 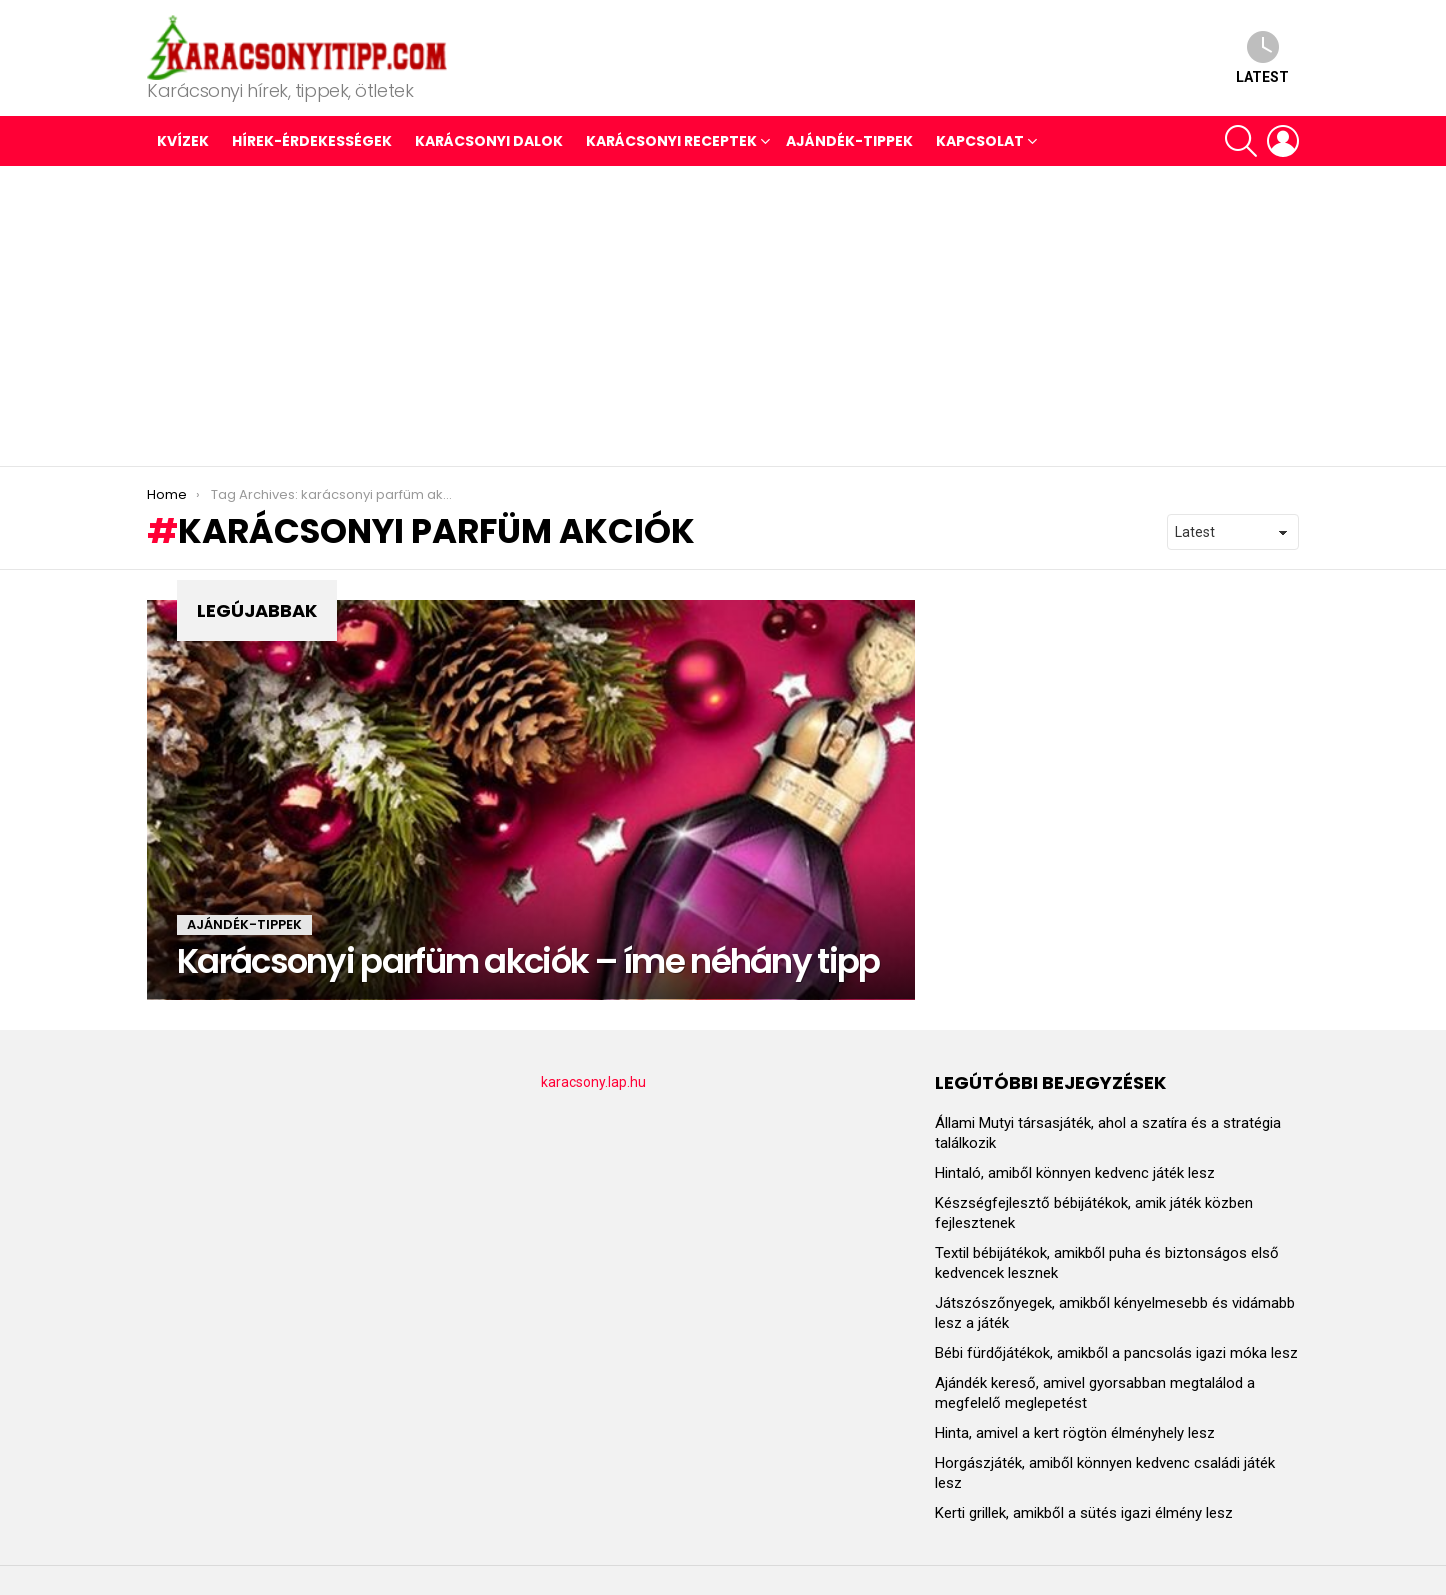 I want to click on Kvízek, so click(x=183, y=141).